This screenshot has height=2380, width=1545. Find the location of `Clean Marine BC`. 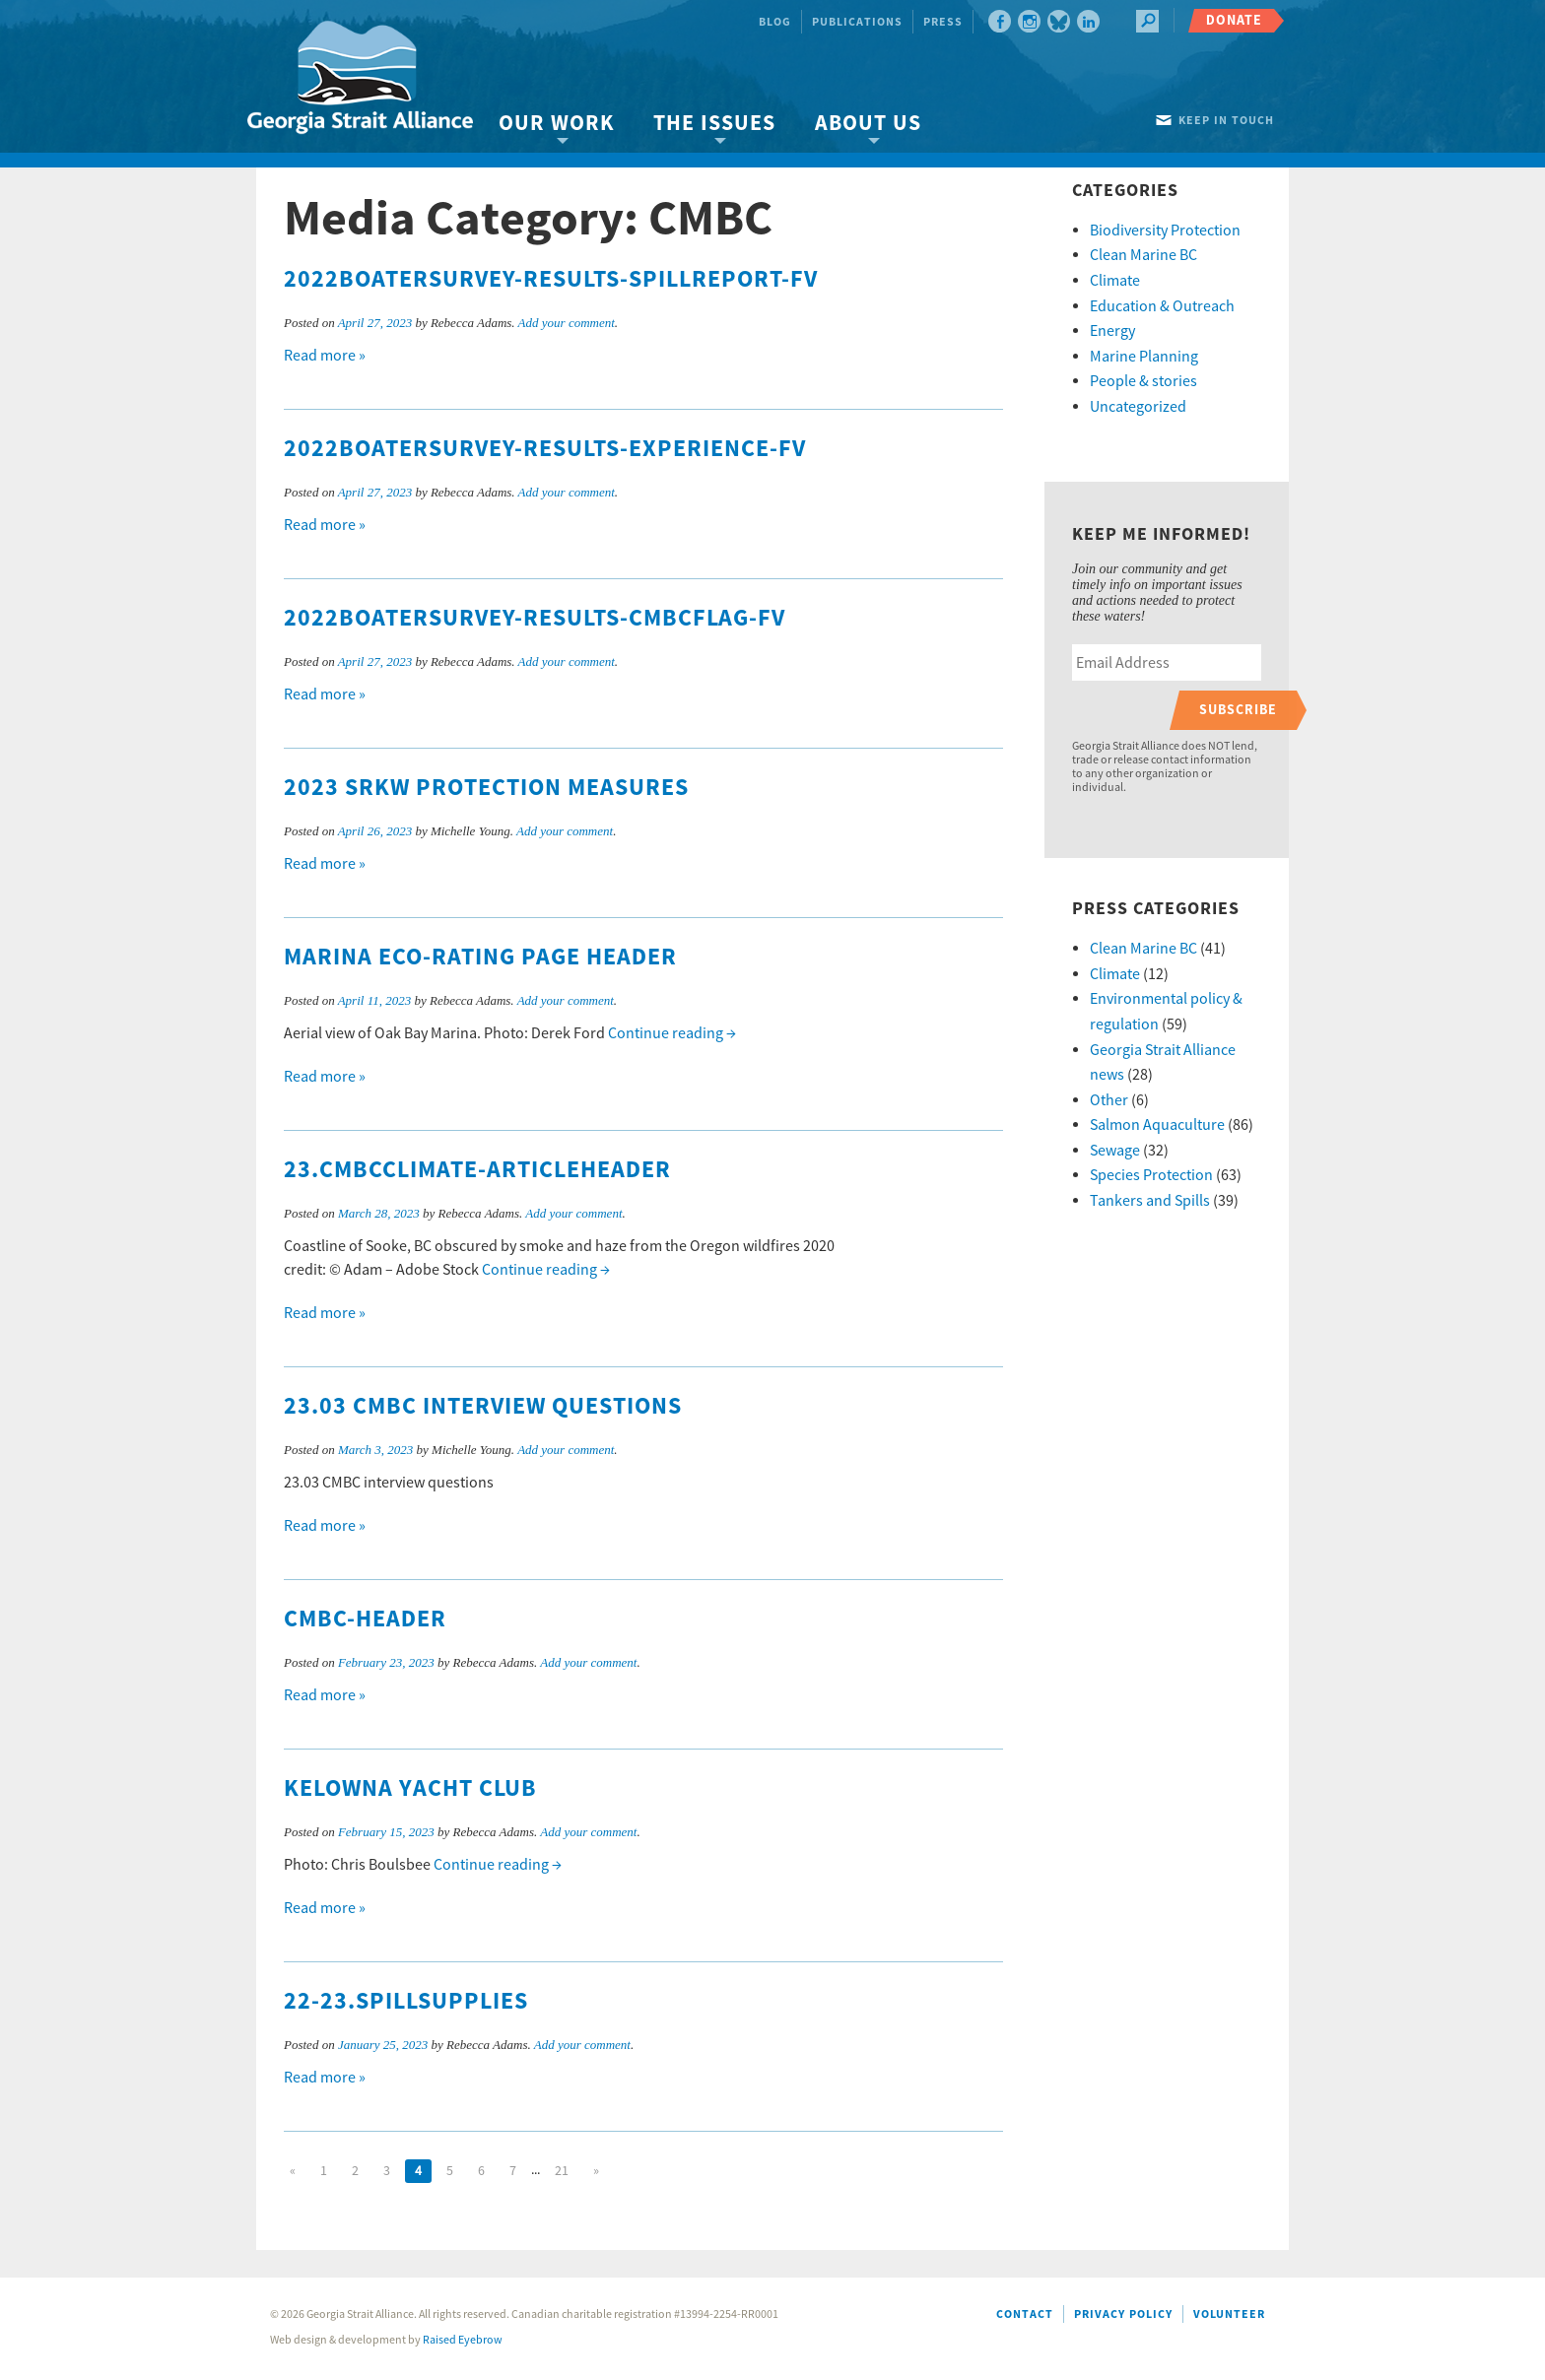

Clean Marine BC is located at coordinates (1143, 255).